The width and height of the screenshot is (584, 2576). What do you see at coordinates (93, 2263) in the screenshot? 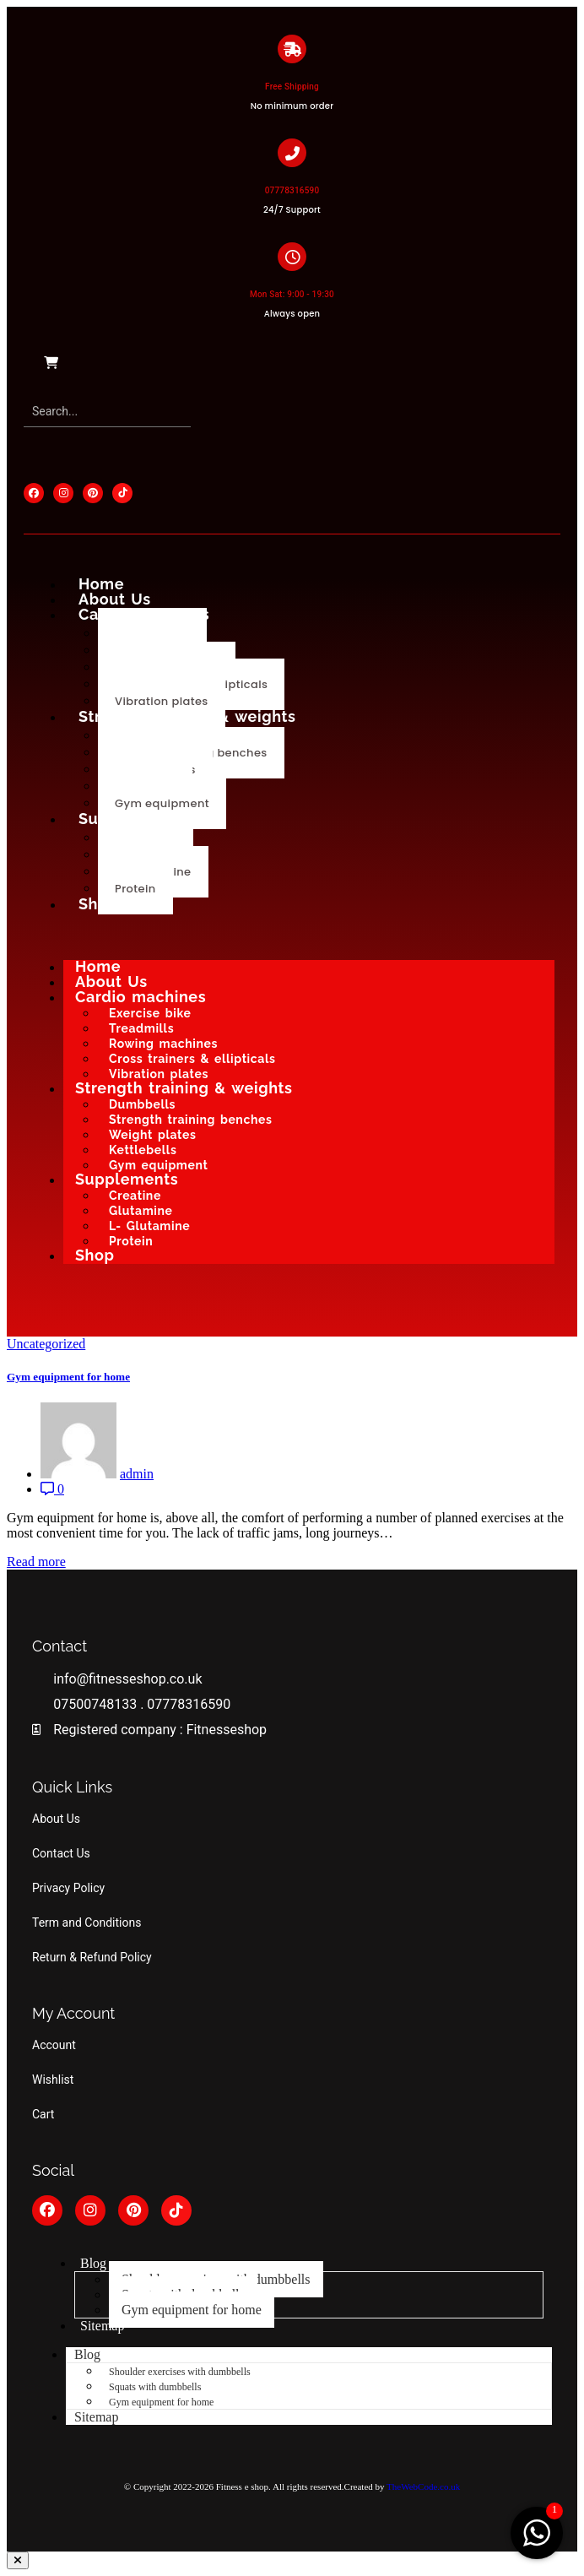
I see `Blog` at bounding box center [93, 2263].